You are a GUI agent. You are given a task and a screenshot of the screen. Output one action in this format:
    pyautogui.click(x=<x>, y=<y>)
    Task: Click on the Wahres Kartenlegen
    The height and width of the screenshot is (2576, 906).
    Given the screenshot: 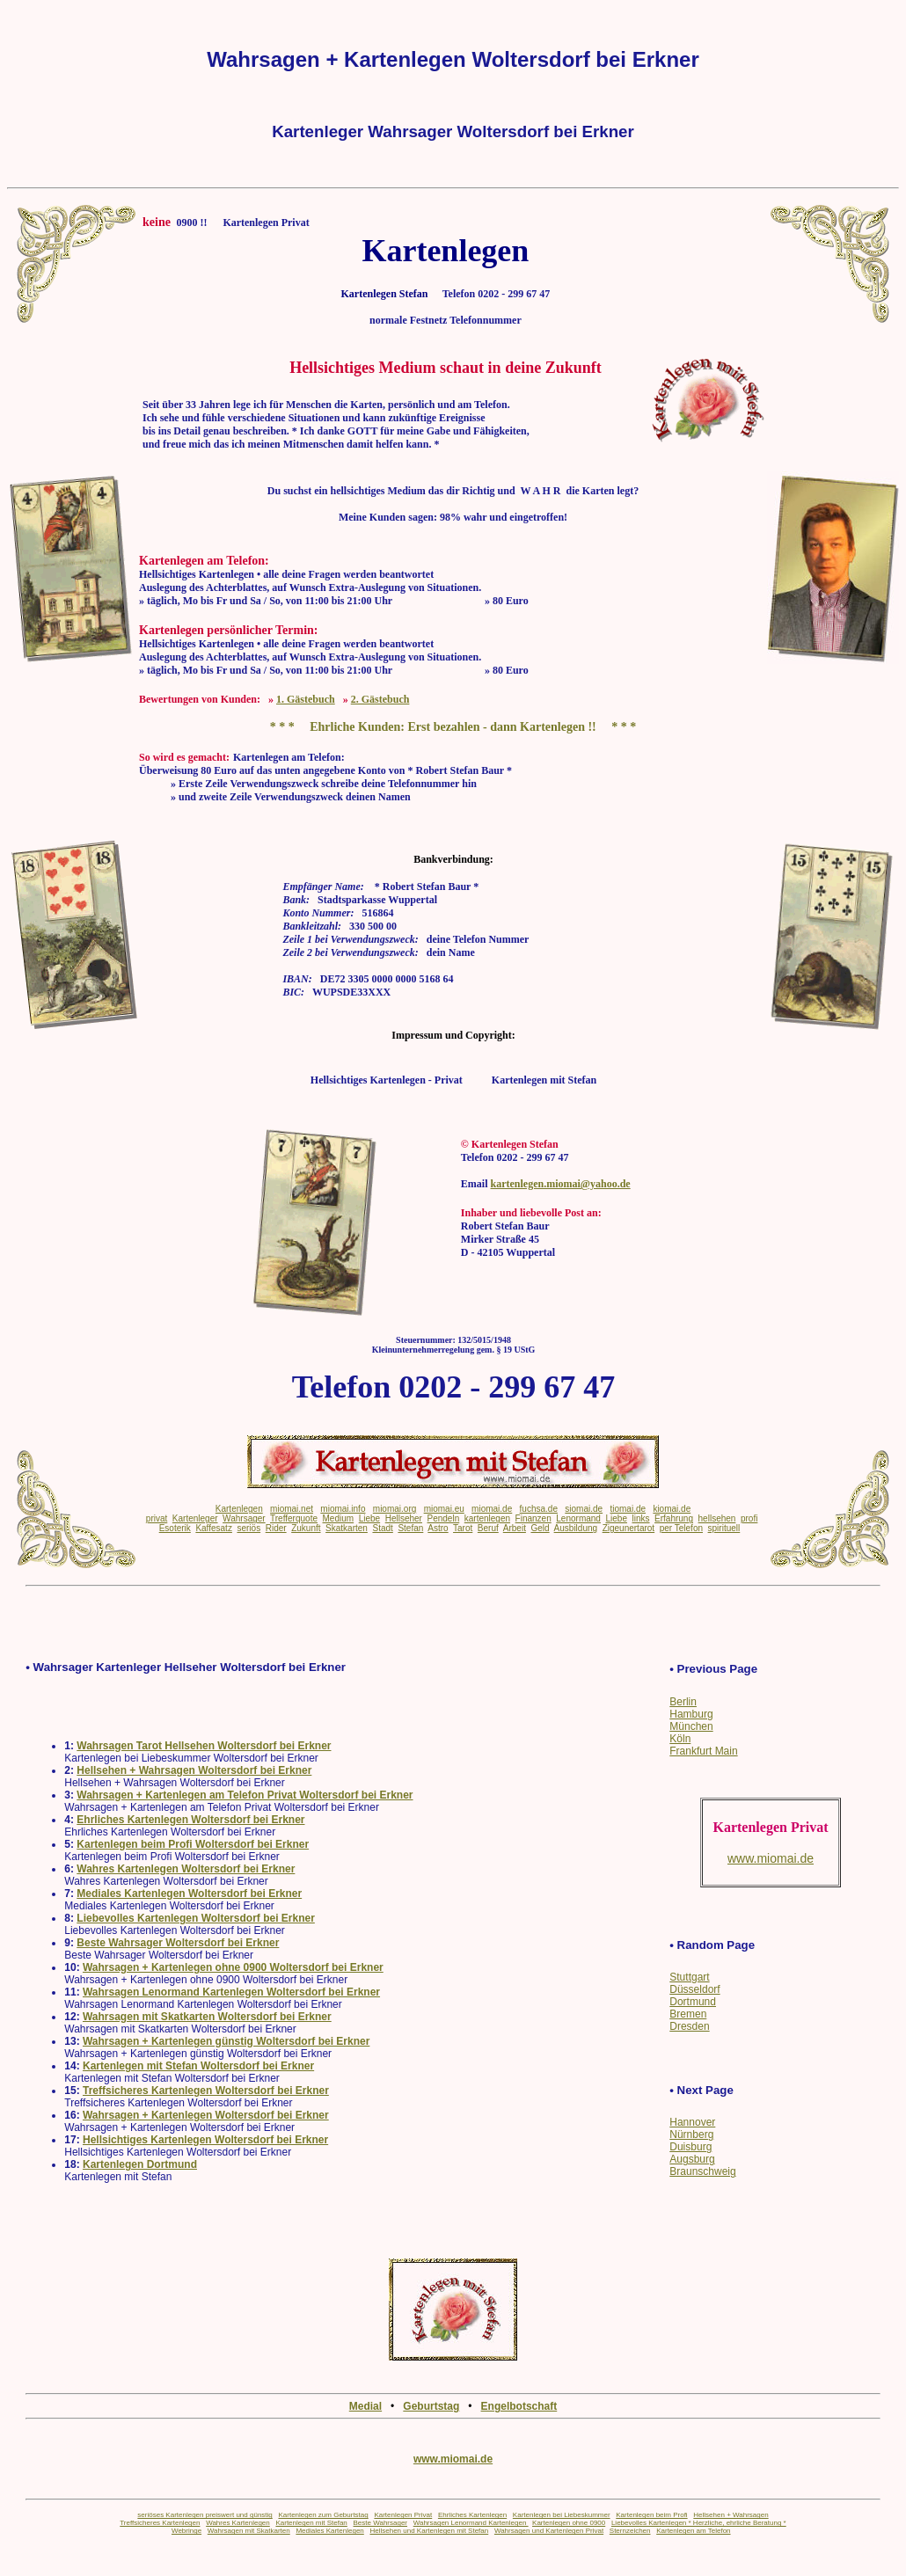 What is the action you would take?
    pyautogui.click(x=238, y=2523)
    